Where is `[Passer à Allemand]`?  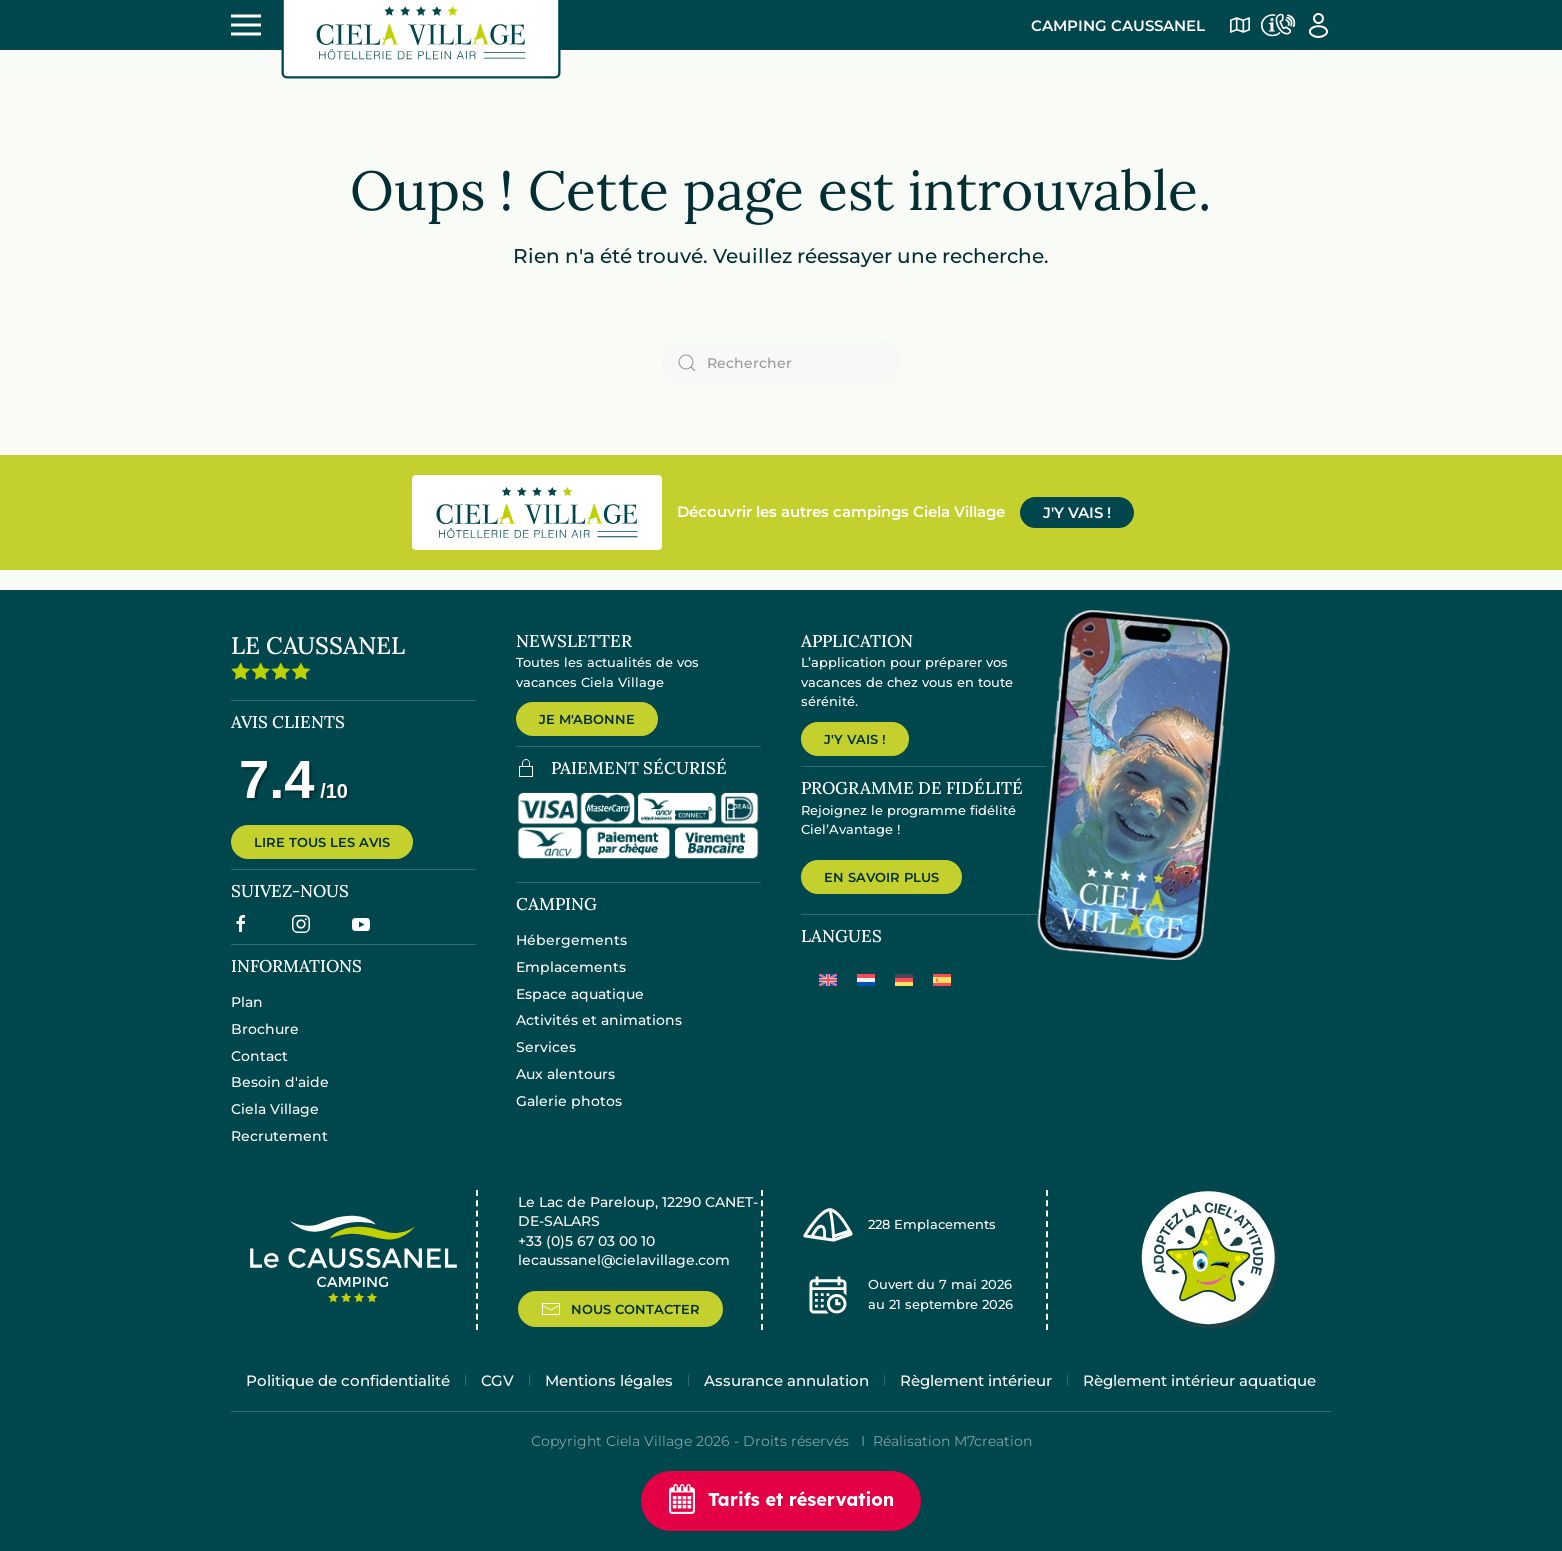 [Passer à Allemand] is located at coordinates (904, 1000).